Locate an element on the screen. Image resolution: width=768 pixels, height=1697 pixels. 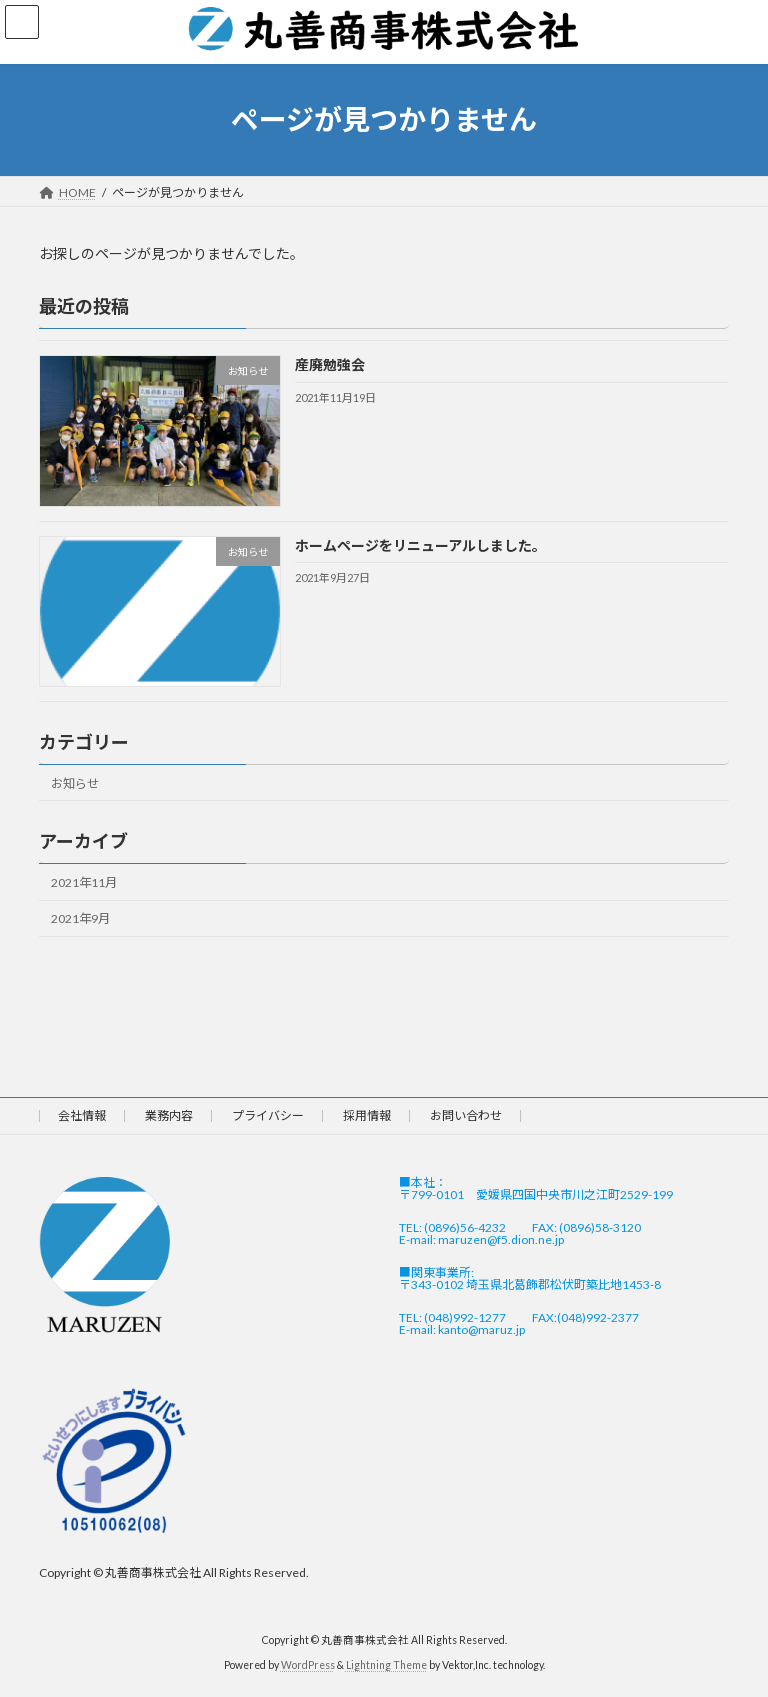
WordPress is located at coordinates (308, 1666).